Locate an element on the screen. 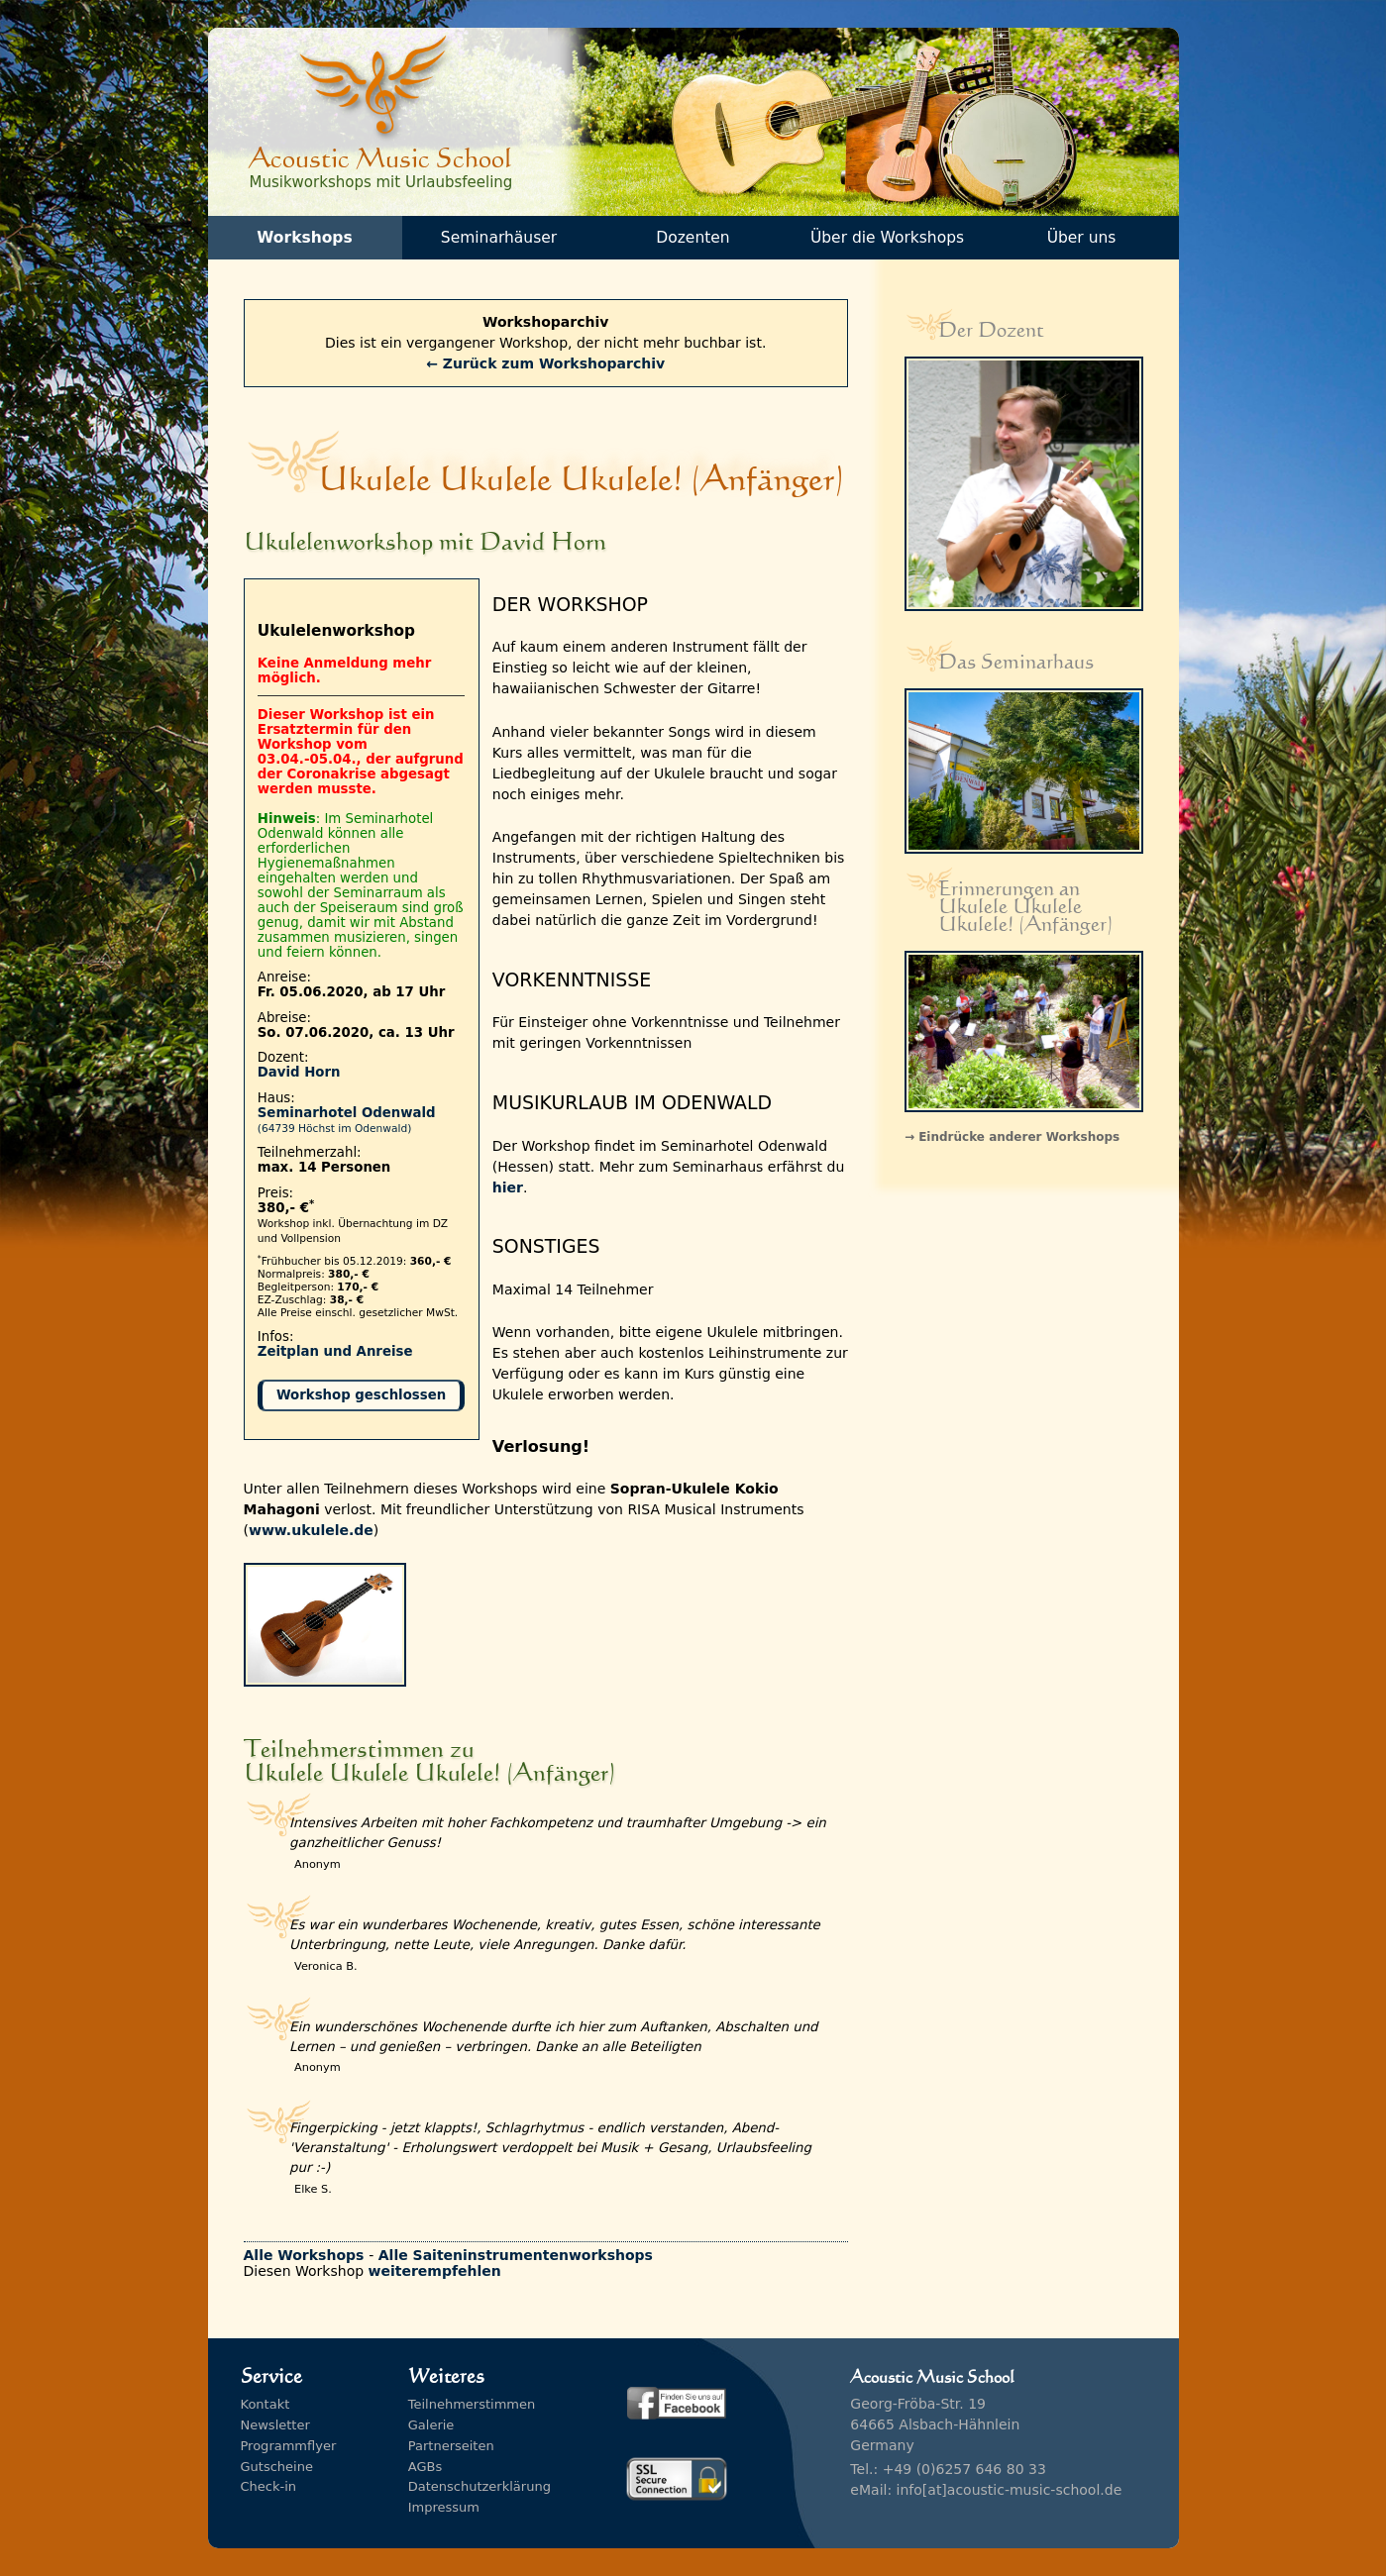  Datenschutzerklärung is located at coordinates (479, 2486).